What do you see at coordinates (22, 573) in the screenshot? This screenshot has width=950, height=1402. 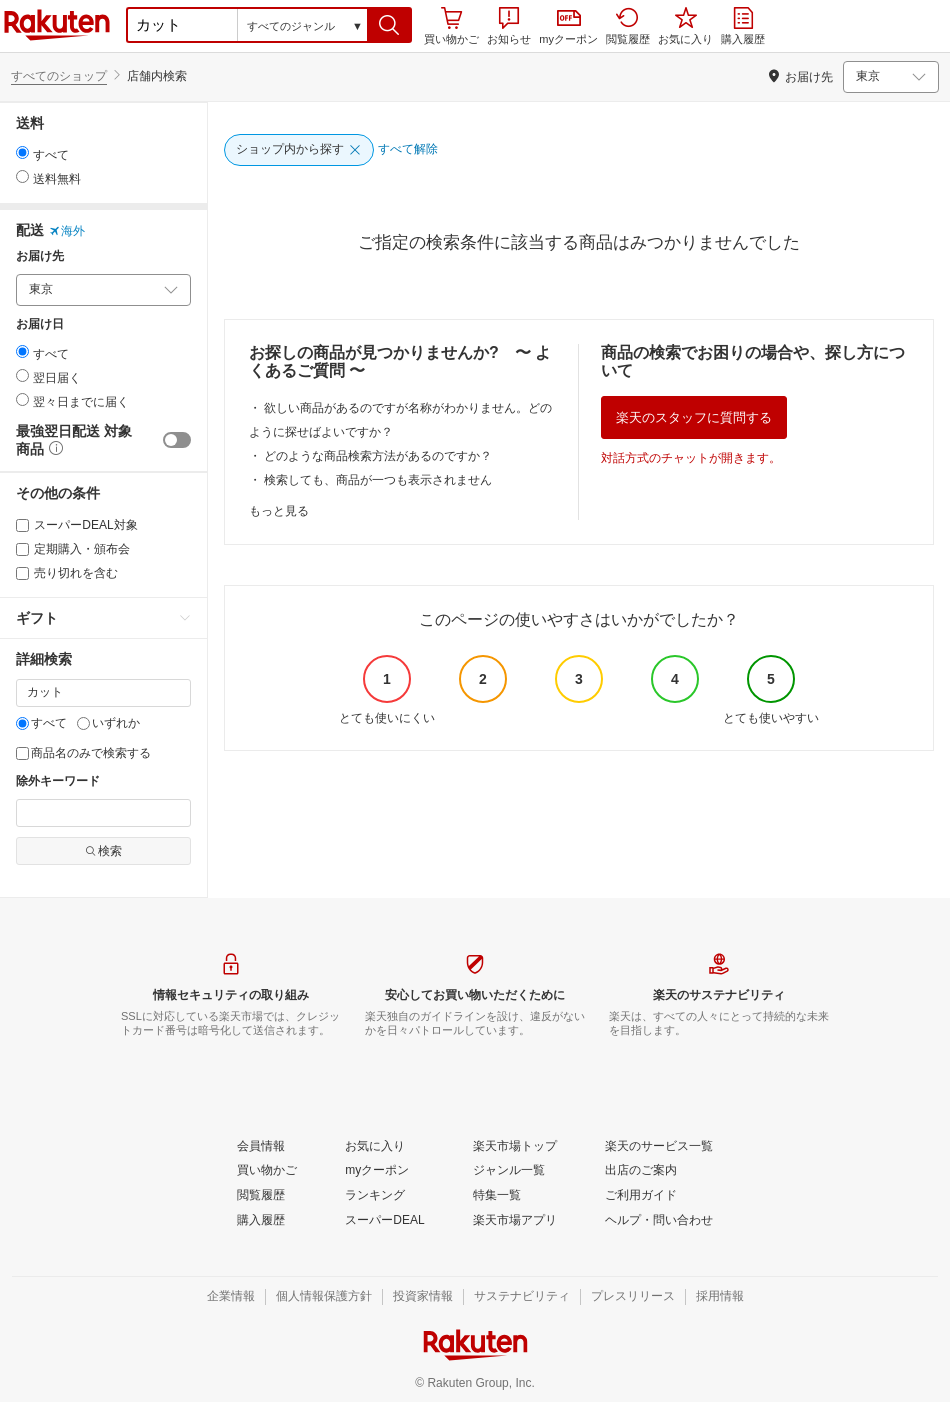 I see `[売り切れを含む]` at bounding box center [22, 573].